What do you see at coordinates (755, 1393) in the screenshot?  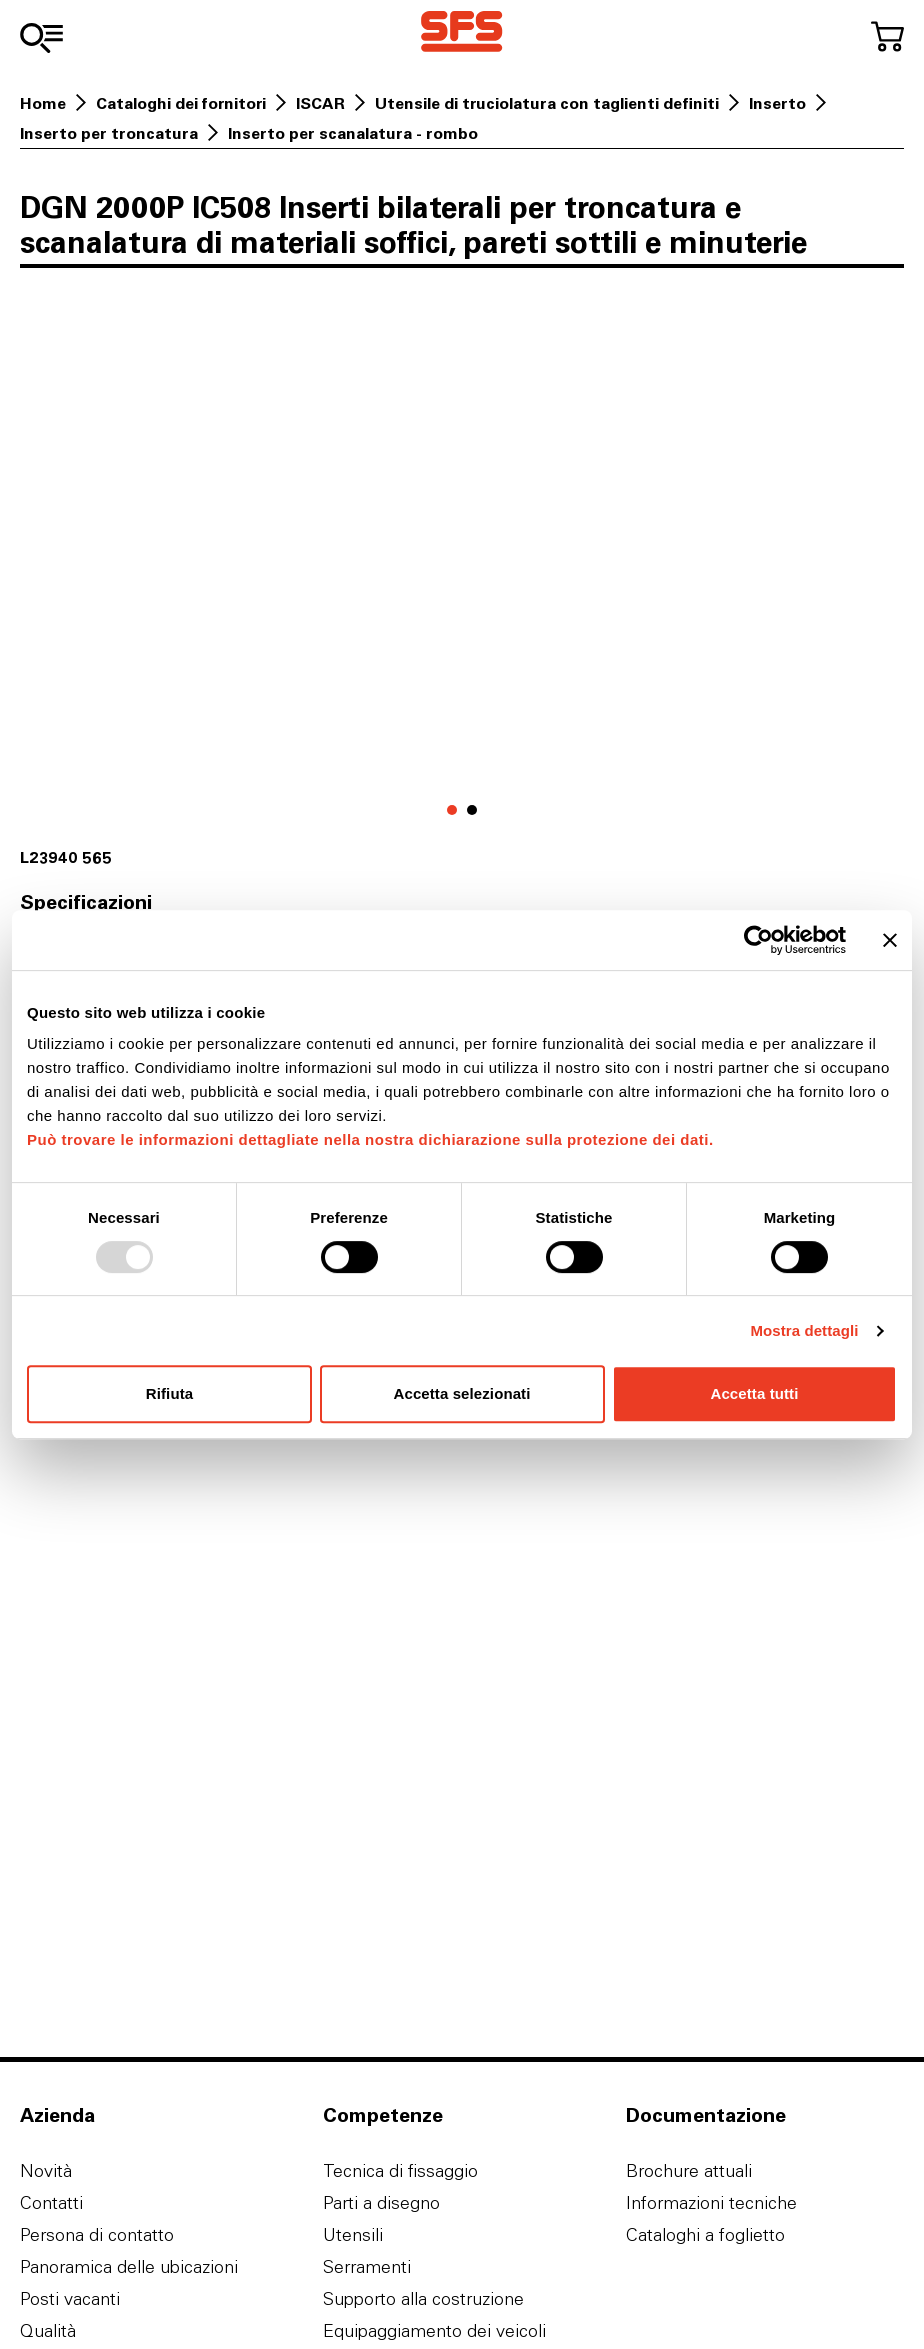 I see `Accetta tutti` at bounding box center [755, 1393].